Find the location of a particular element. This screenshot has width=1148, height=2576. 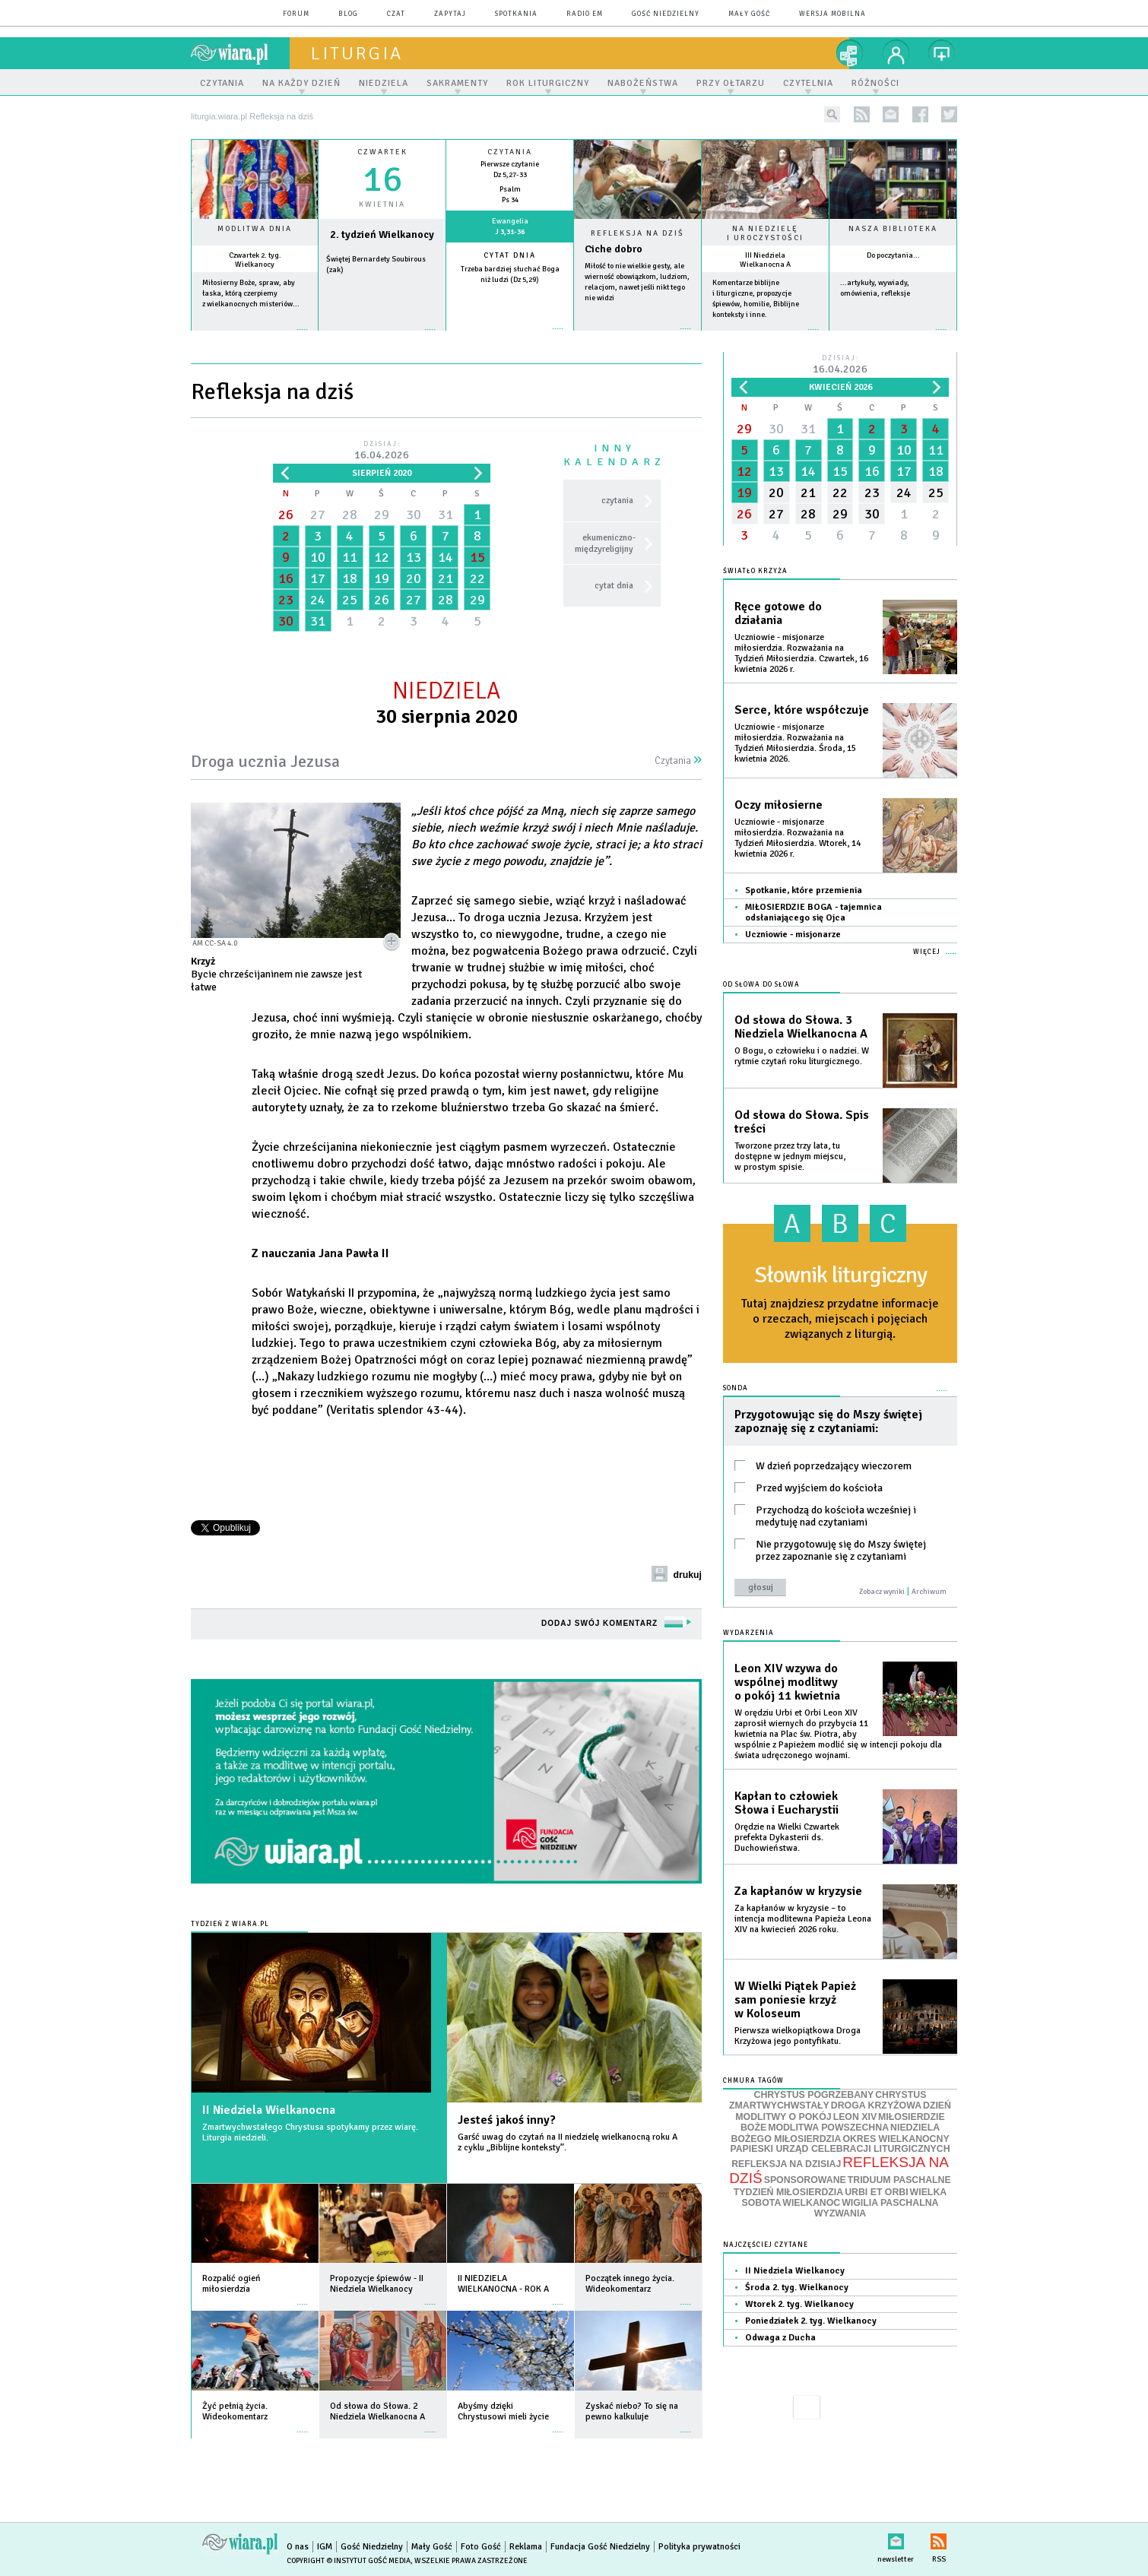

27 is located at coordinates (317, 514).